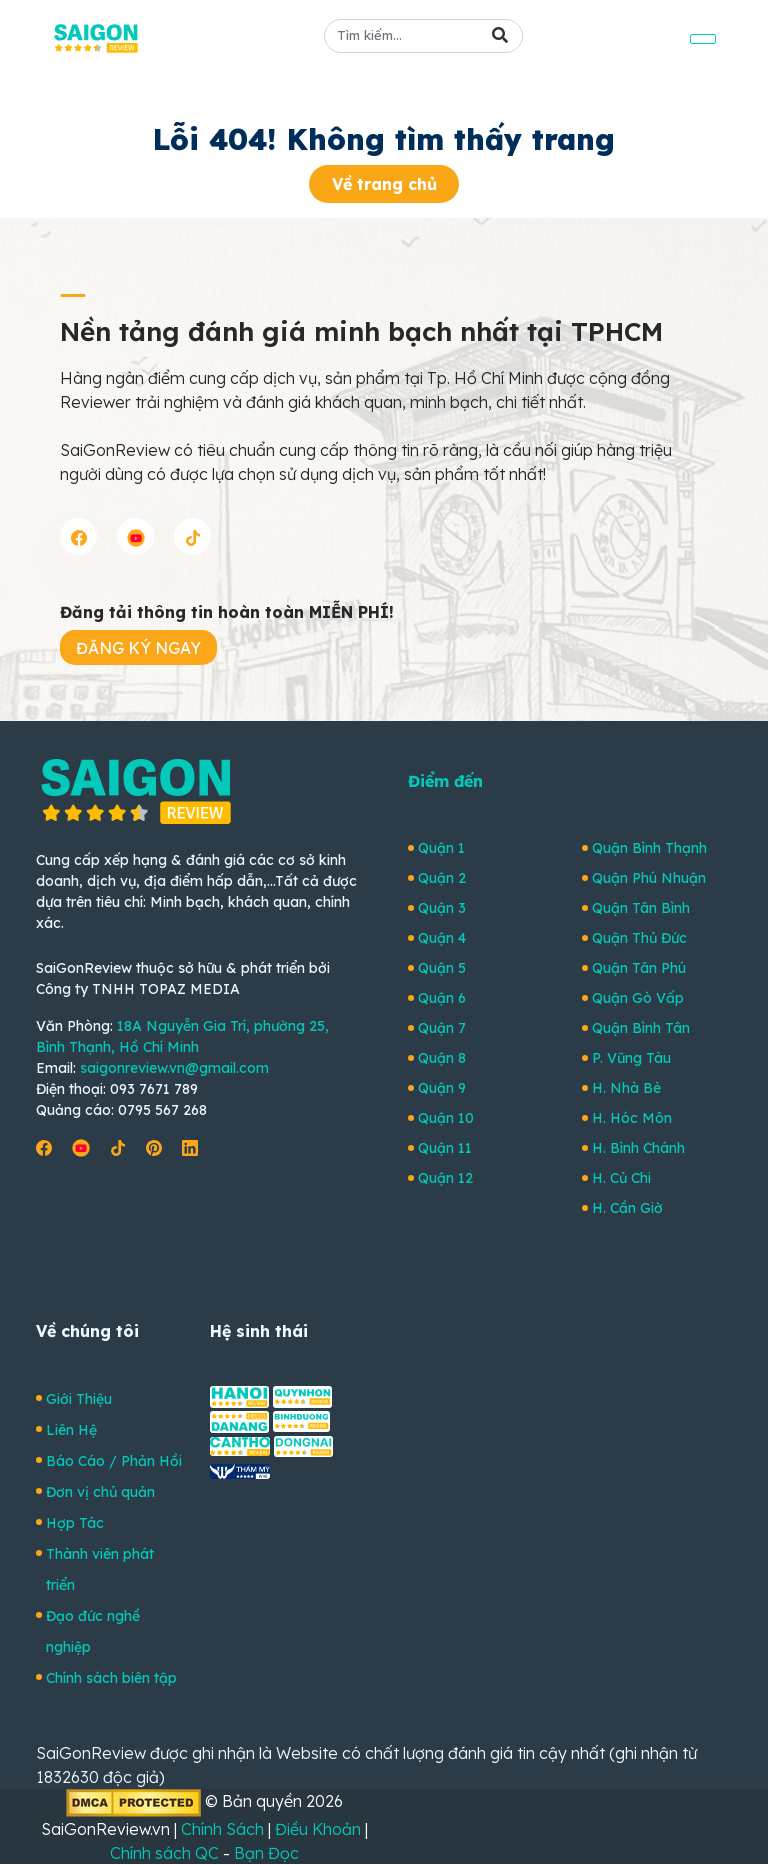 This screenshot has width=768, height=1865. I want to click on Báo Cáo / Phản Hồi, so click(114, 1461).